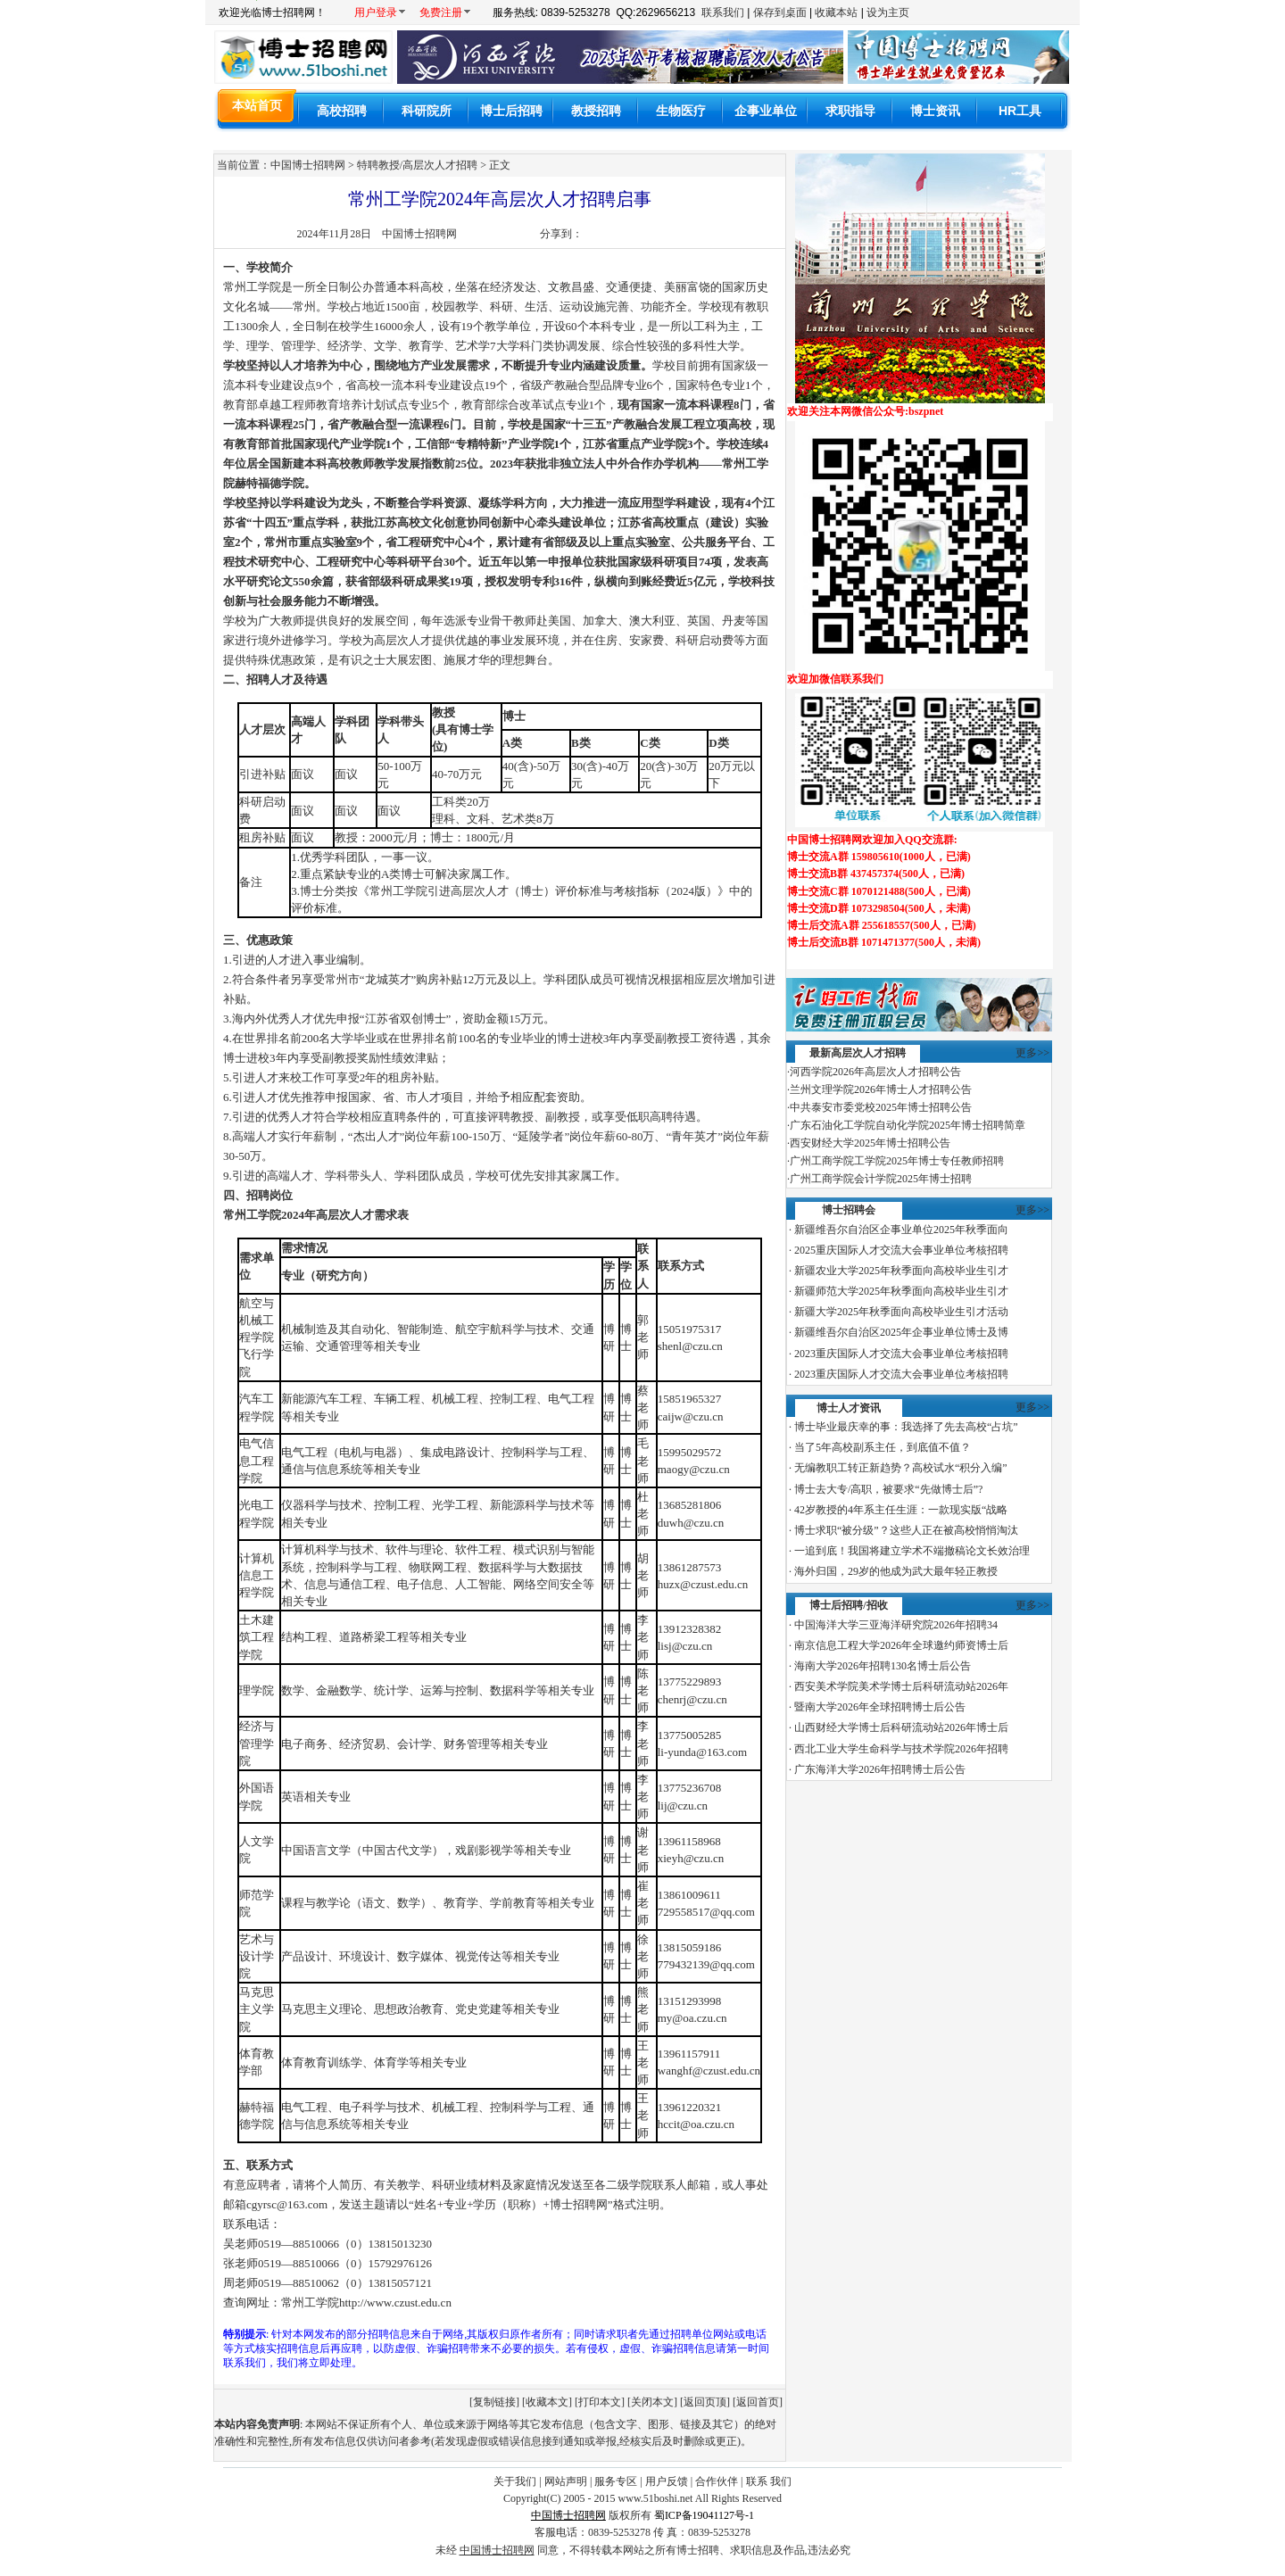  What do you see at coordinates (417, 165) in the screenshot?
I see `特聘教授/高层次人才招聘` at bounding box center [417, 165].